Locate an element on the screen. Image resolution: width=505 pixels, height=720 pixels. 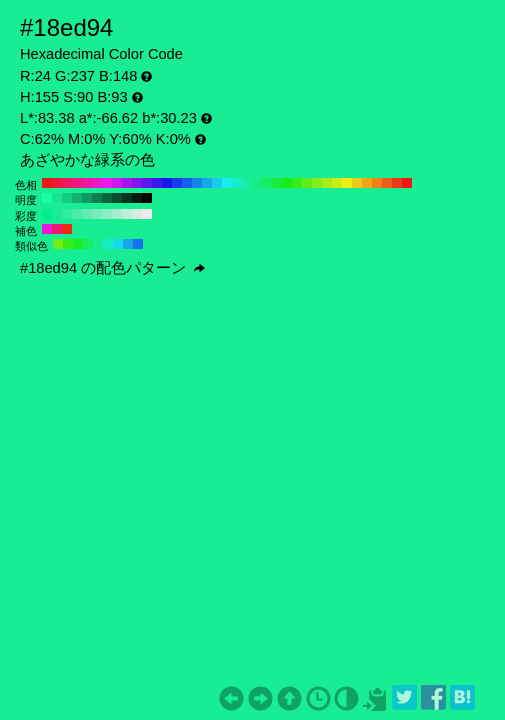
#1871ed H:215 S:90 B:93 is located at coordinates (138, 244).